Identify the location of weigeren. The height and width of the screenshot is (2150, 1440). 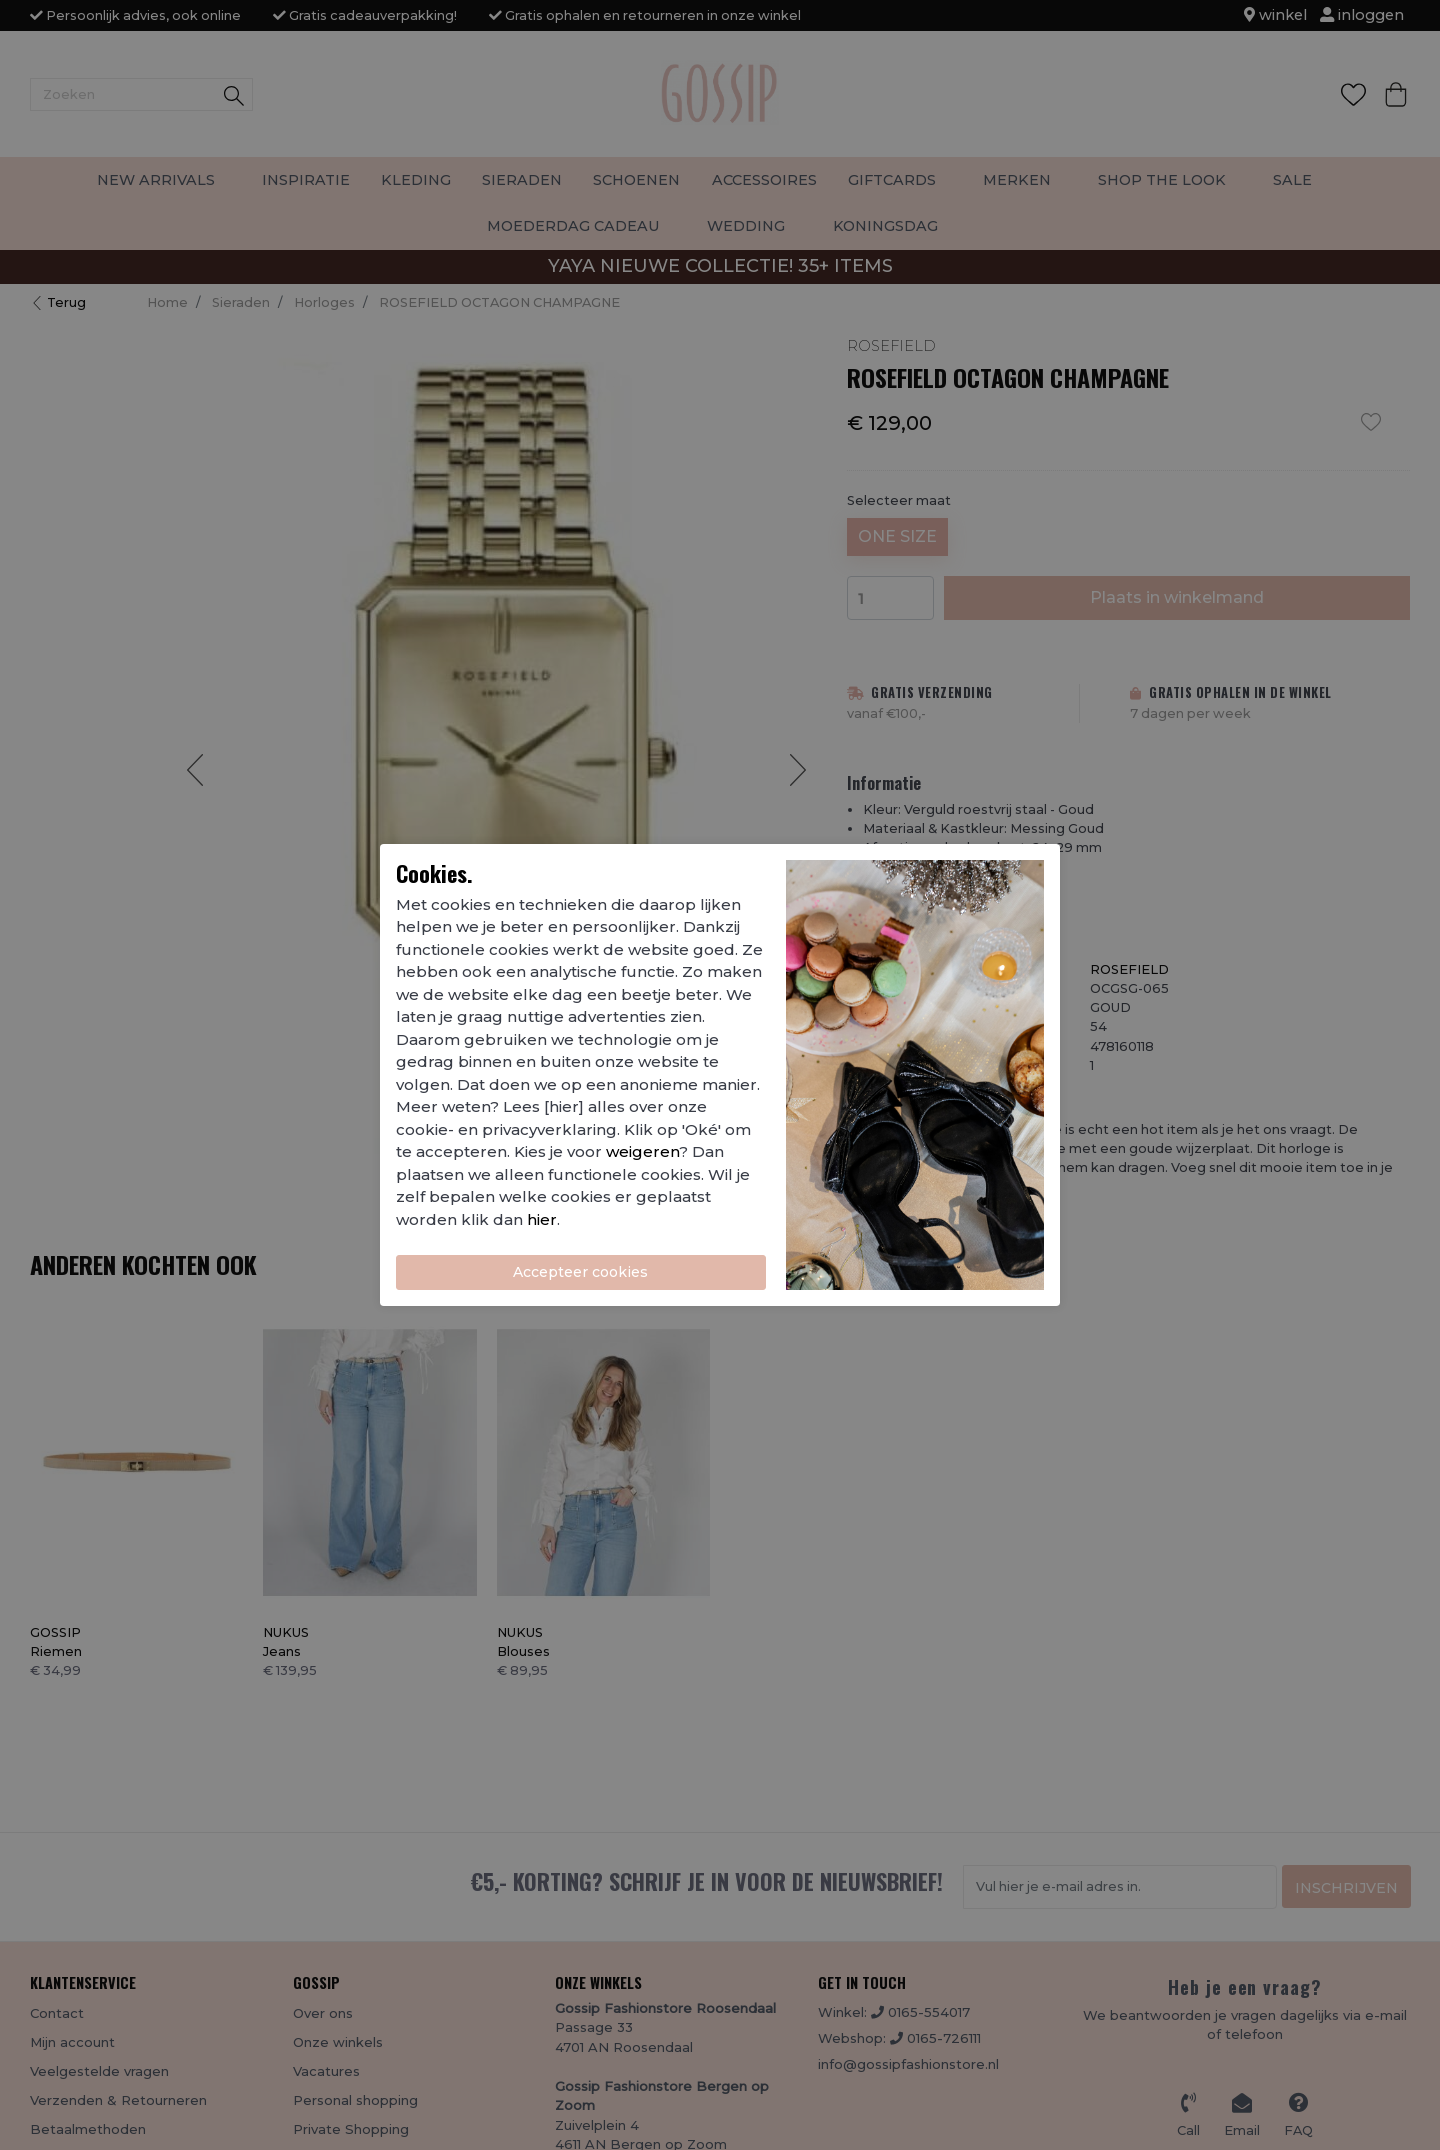
(642, 1151).